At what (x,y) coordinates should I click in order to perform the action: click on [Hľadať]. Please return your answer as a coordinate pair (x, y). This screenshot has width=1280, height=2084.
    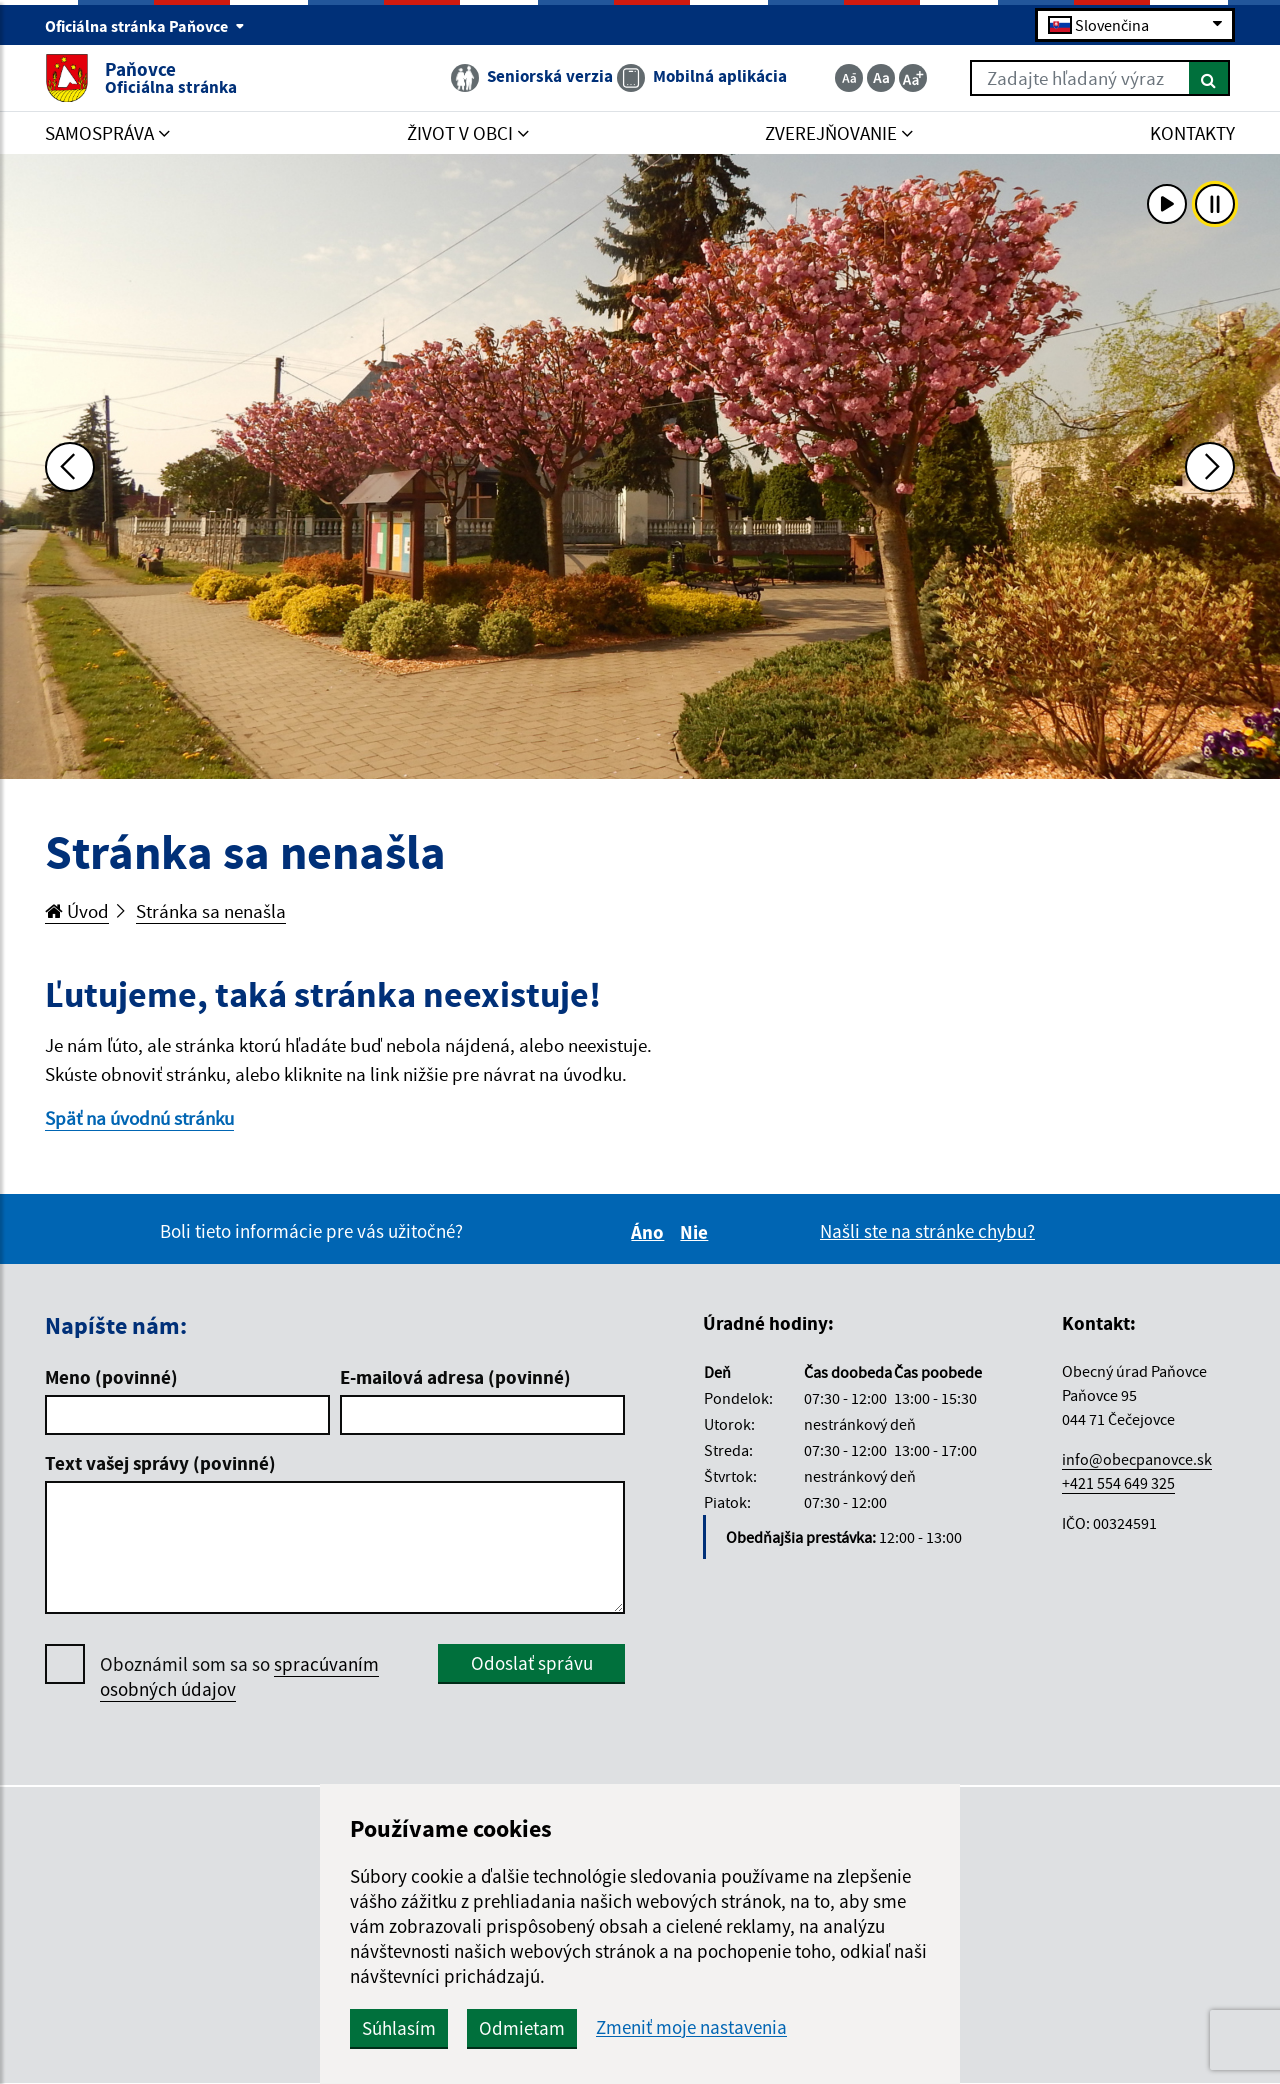
    Looking at the image, I should click on (1209, 78).